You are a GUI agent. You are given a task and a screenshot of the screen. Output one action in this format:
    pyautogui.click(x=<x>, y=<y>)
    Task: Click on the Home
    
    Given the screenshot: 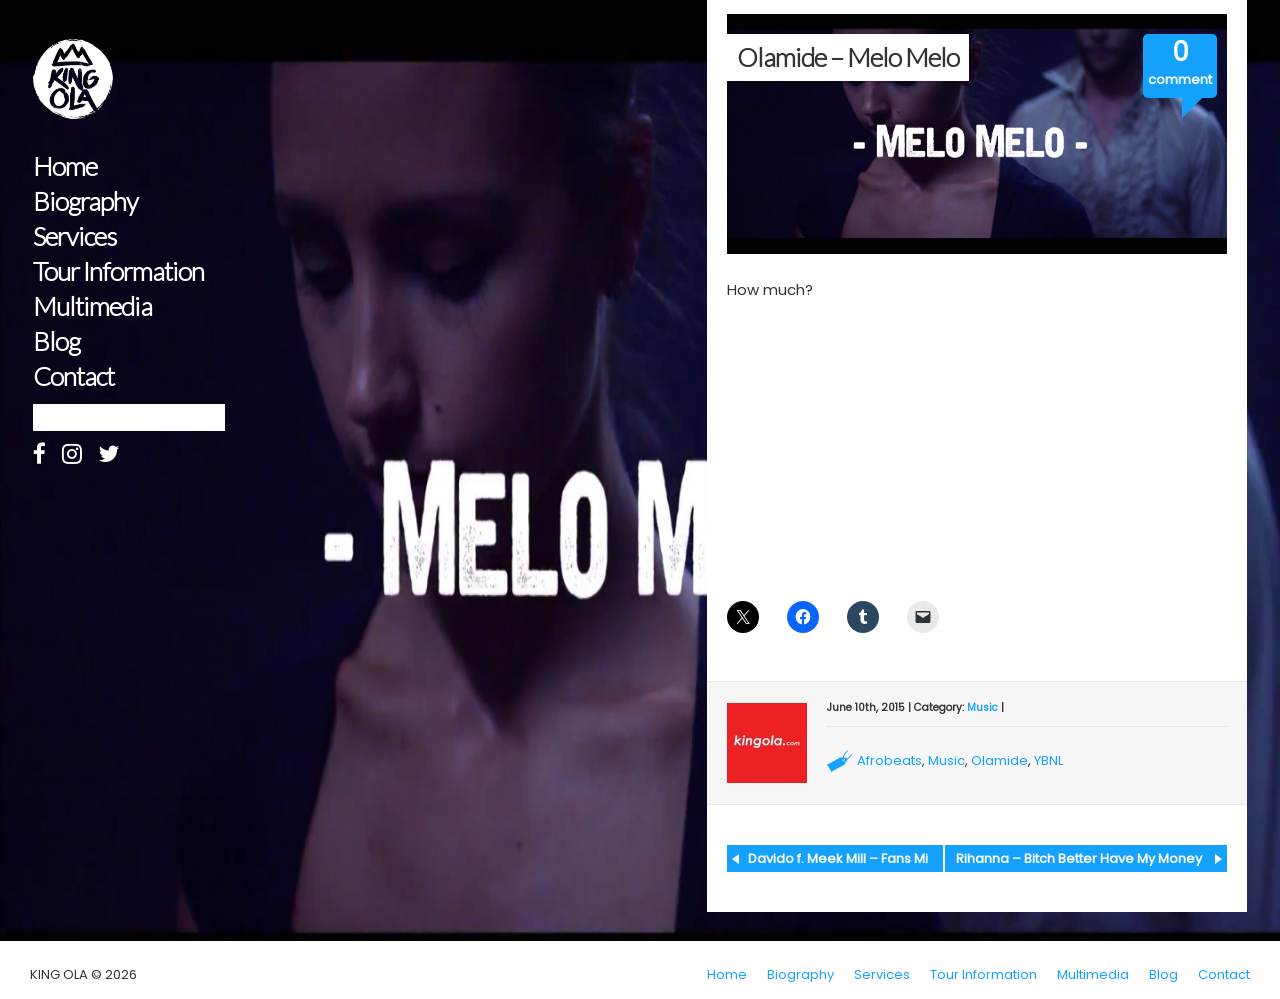 What is the action you would take?
    pyautogui.click(x=65, y=166)
    